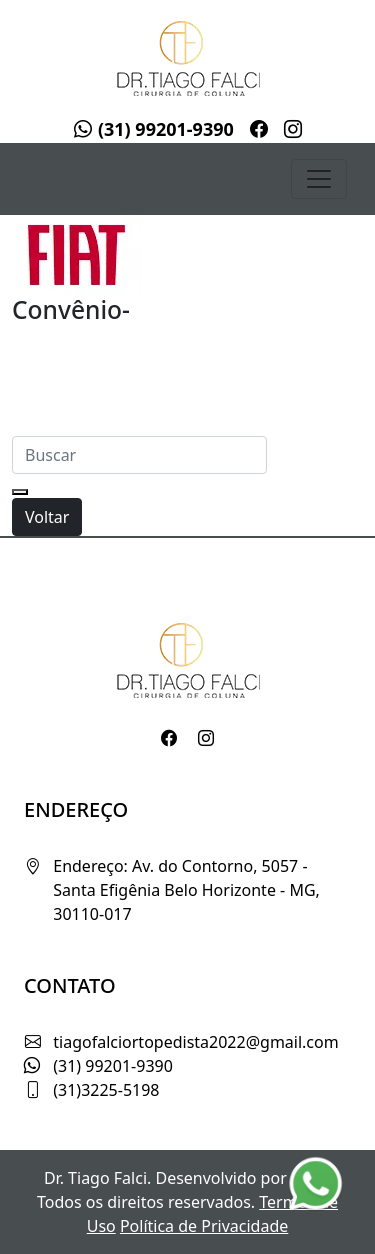  I want to click on (31)3225-5198, so click(106, 1090).